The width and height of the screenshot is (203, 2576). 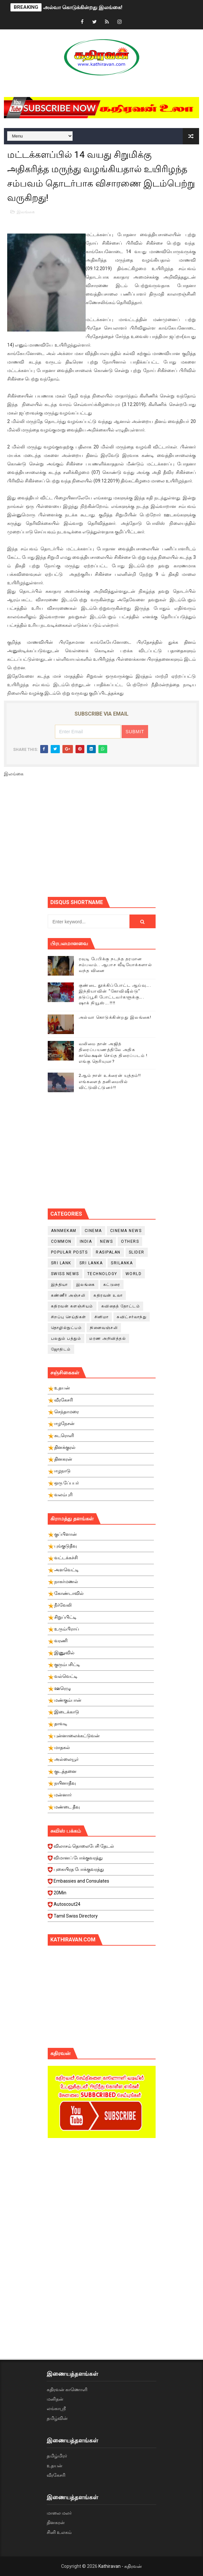 What do you see at coordinates (59, 2513) in the screenshot?
I see `மாலை மலர்` at bounding box center [59, 2513].